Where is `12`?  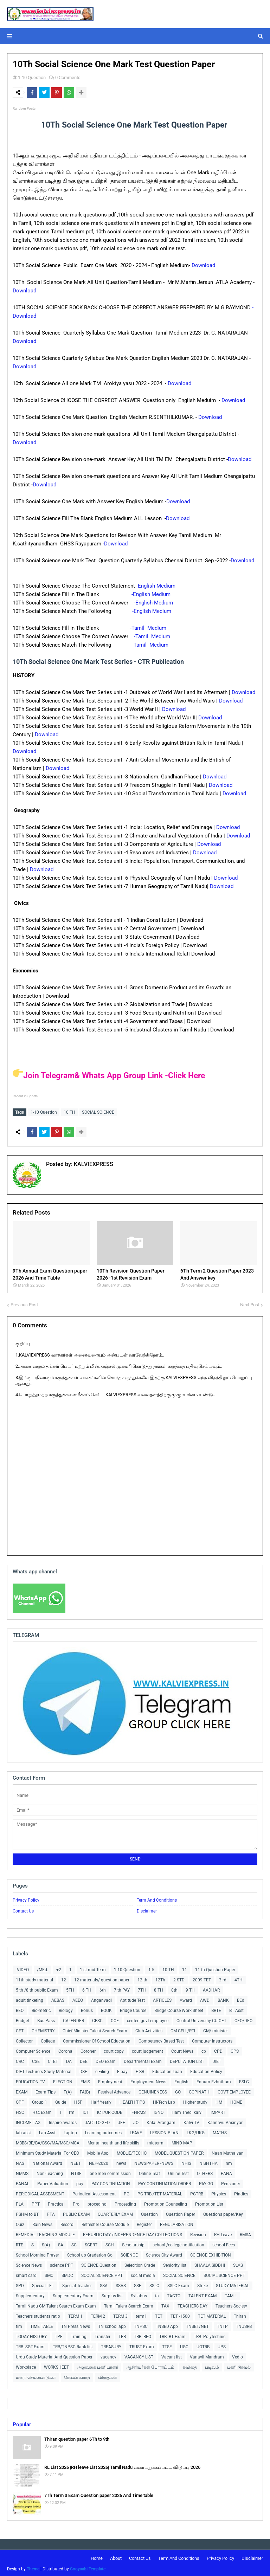
12 is located at coordinates (63, 1978).